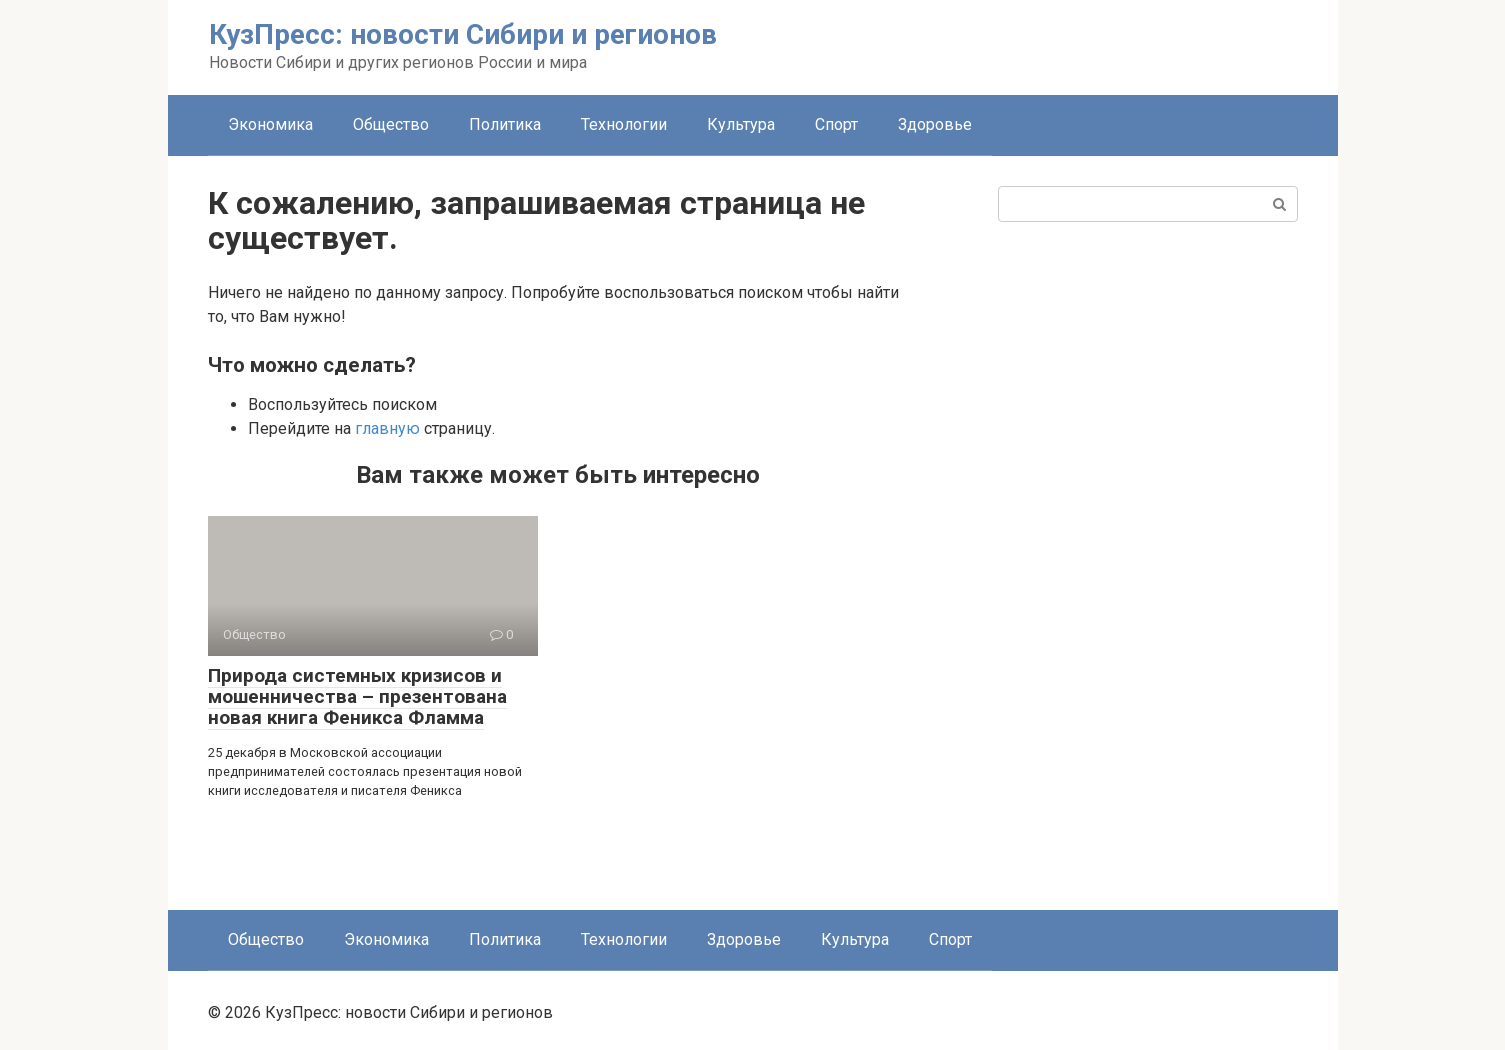 This screenshot has height=1050, width=1505. I want to click on Культура, so click(741, 124).